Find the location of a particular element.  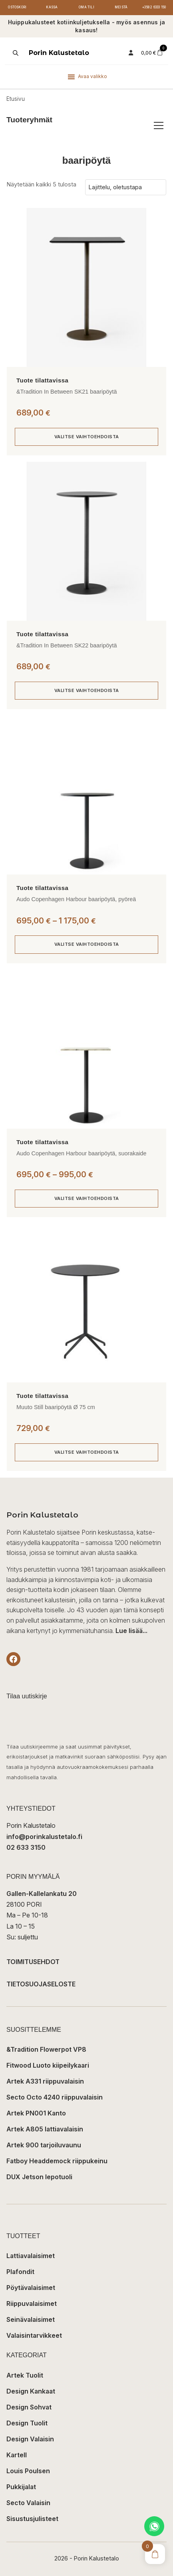

Sisustusjulisteet is located at coordinates (32, 2519).